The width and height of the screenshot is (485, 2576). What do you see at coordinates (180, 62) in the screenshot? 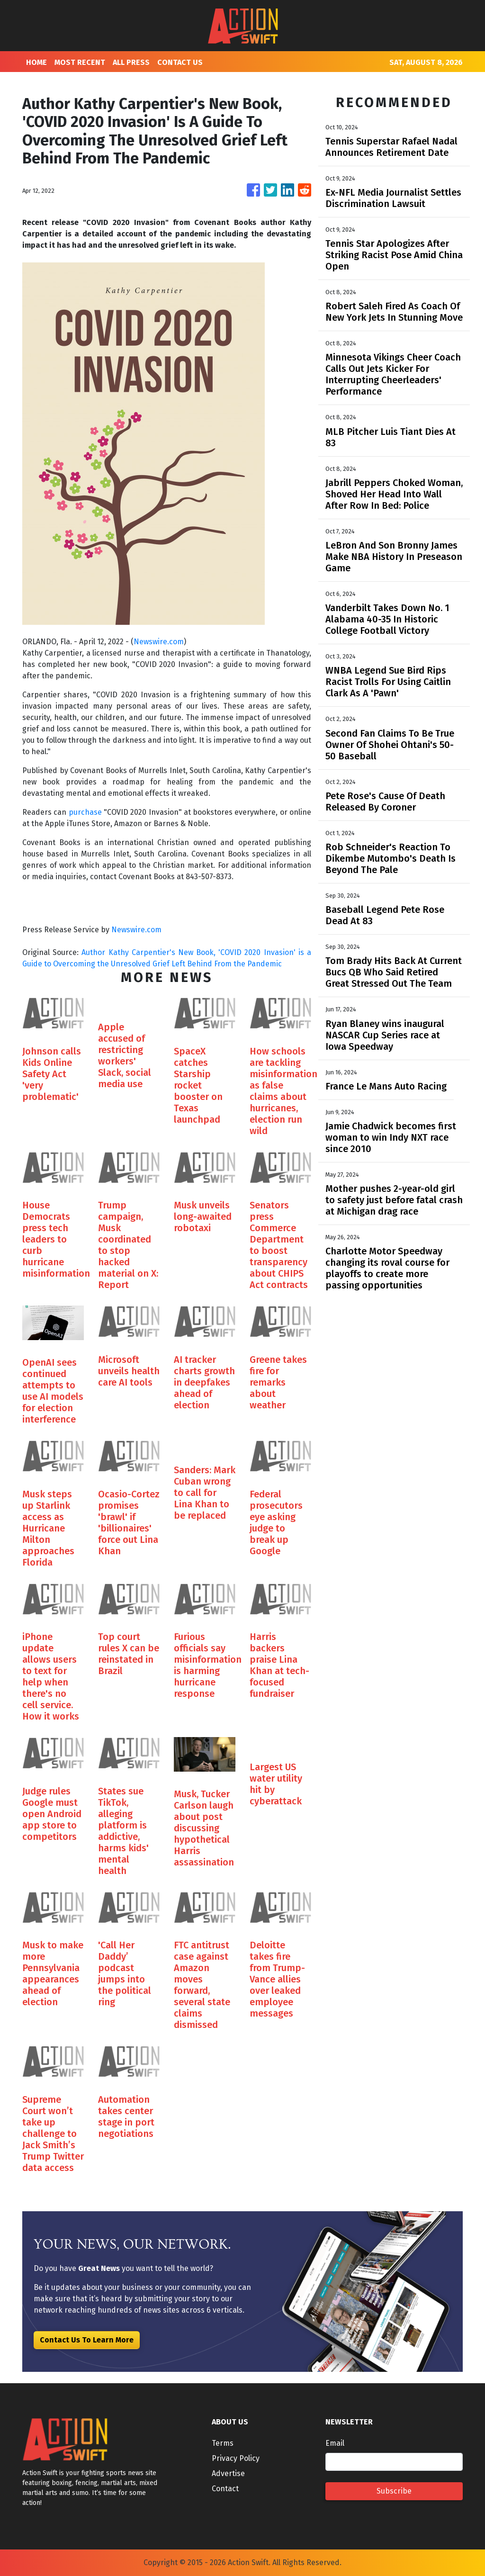
I see `CONTACT US` at bounding box center [180, 62].